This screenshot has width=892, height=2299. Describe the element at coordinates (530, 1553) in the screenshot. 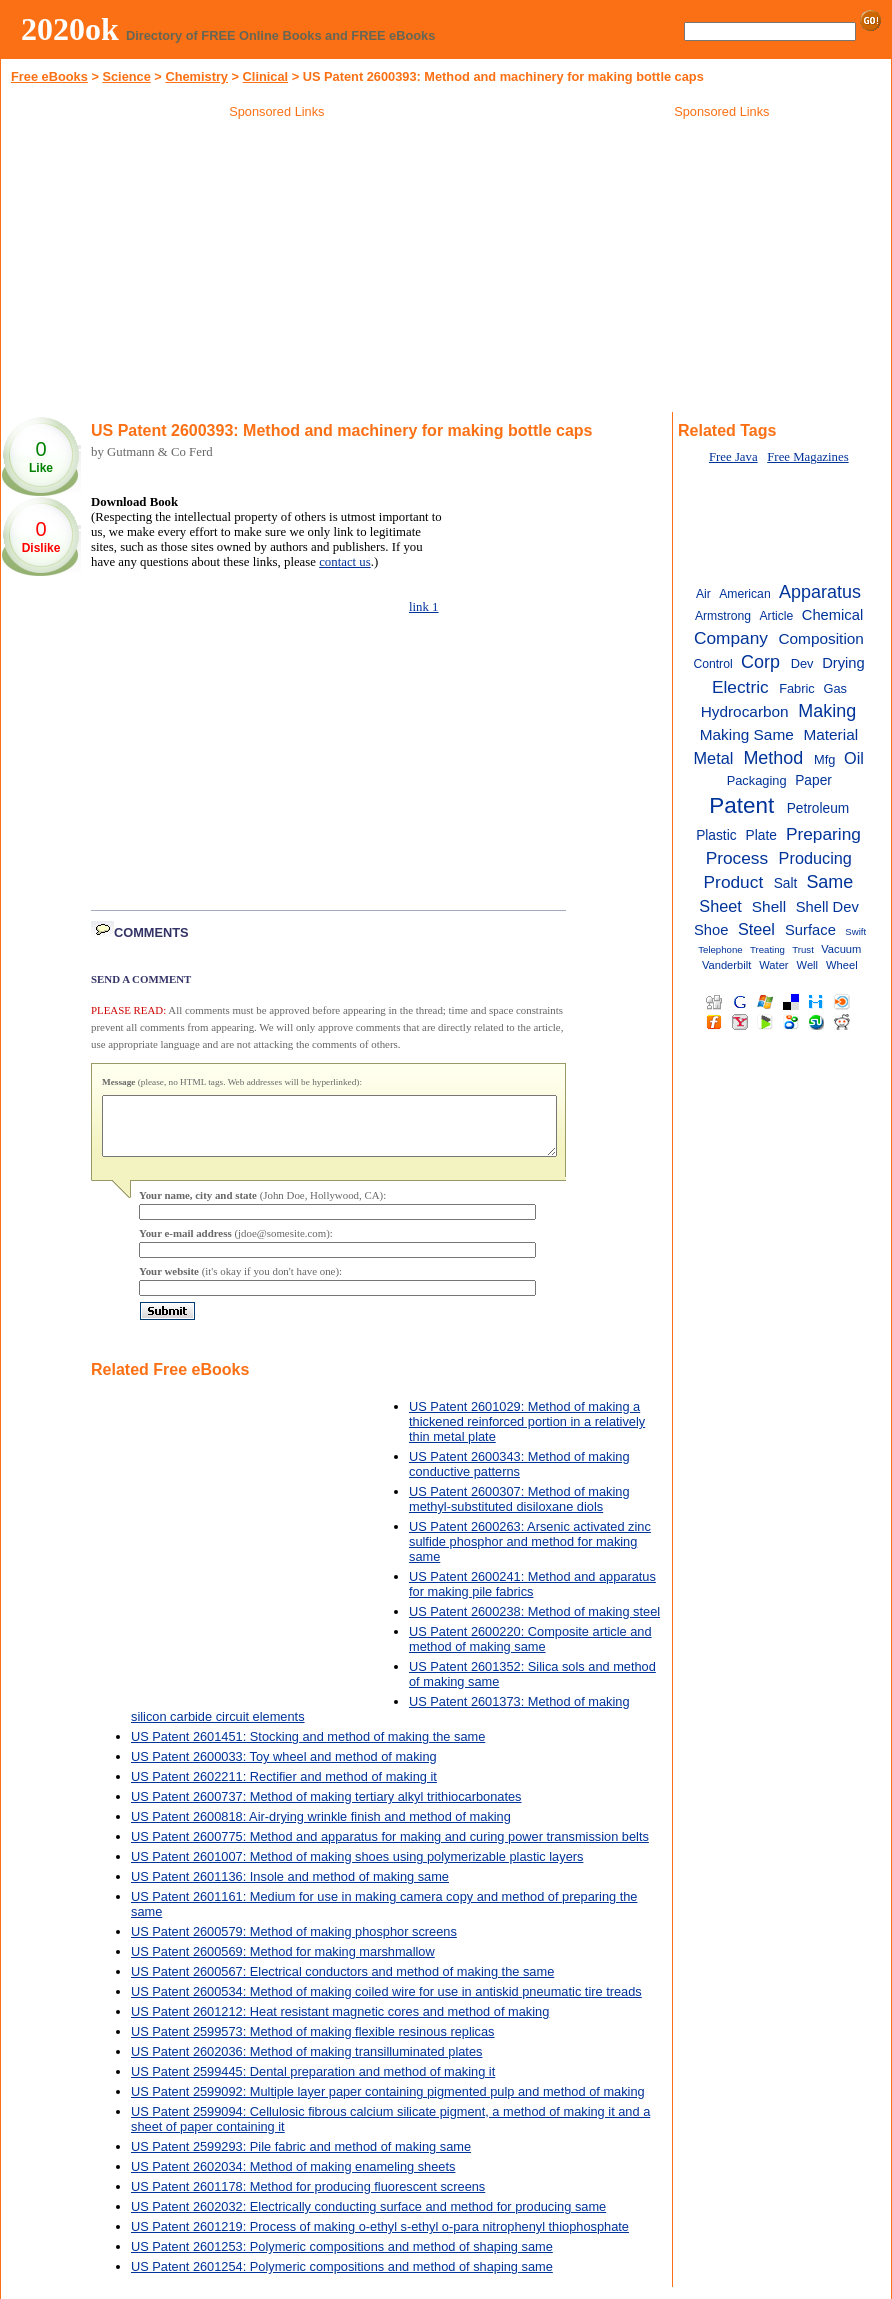

I see `US Patent 2600263: Arsenic activated zinc sulfide phosphor and method for making same` at that location.